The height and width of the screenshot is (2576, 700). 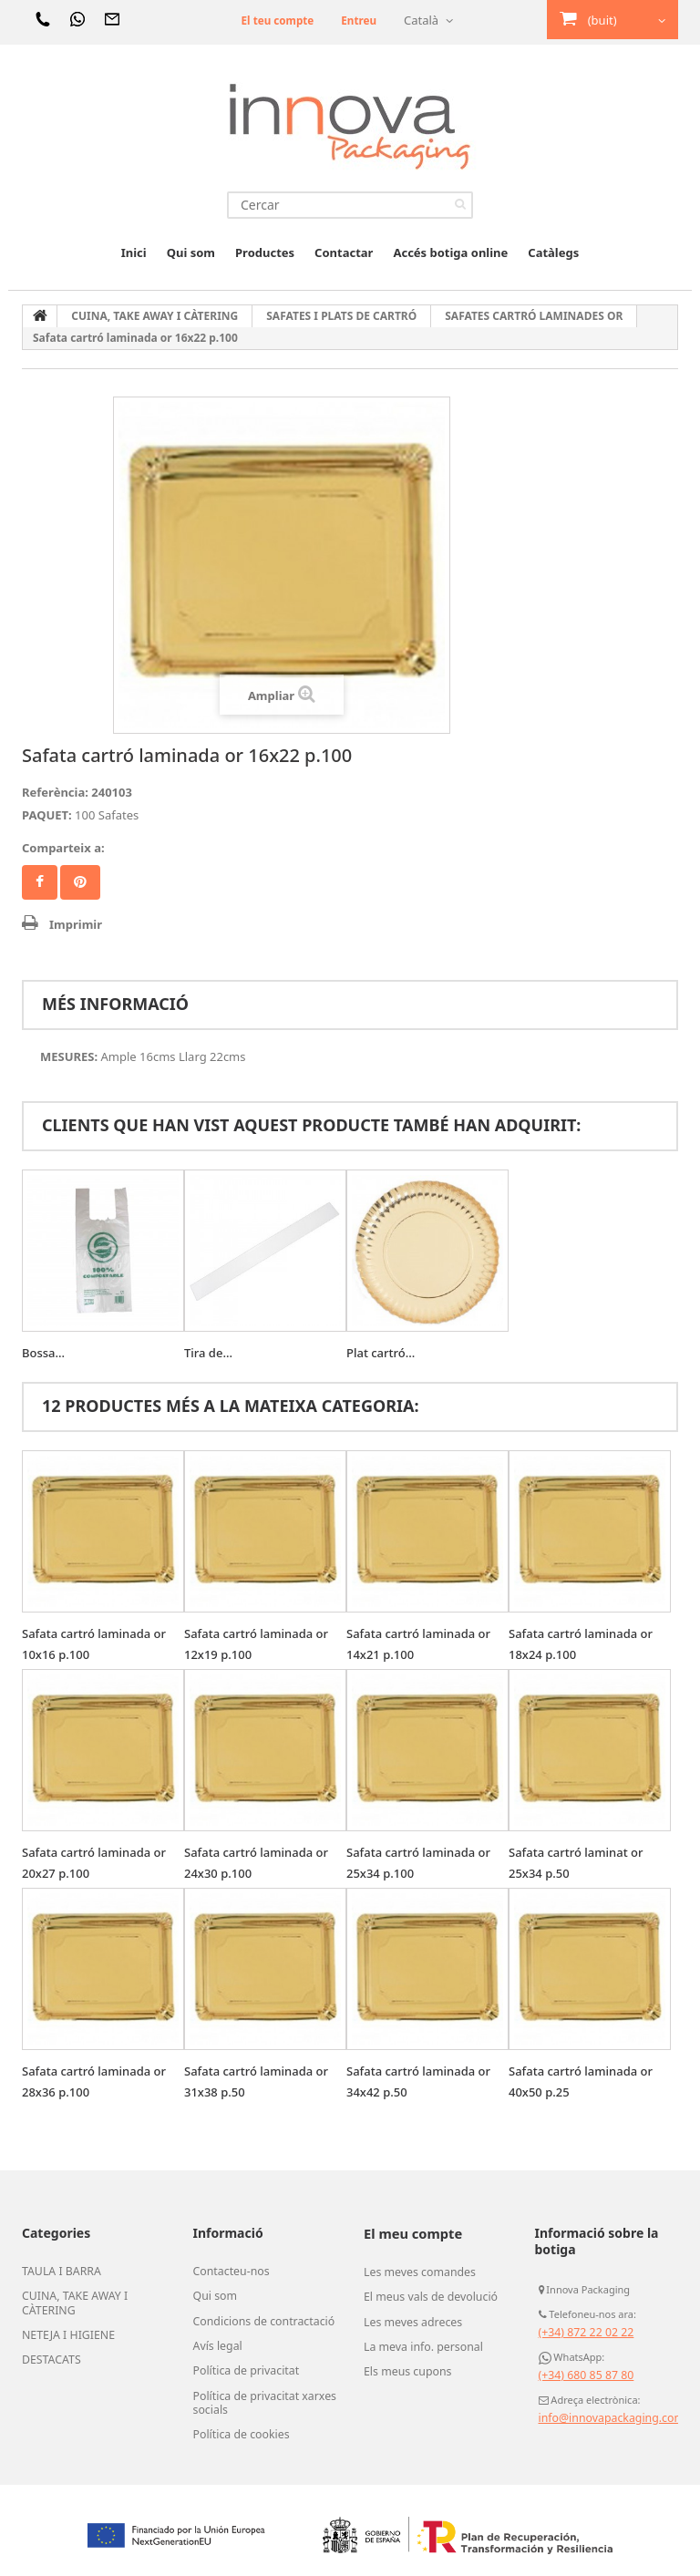 I want to click on Productes, so click(x=264, y=252).